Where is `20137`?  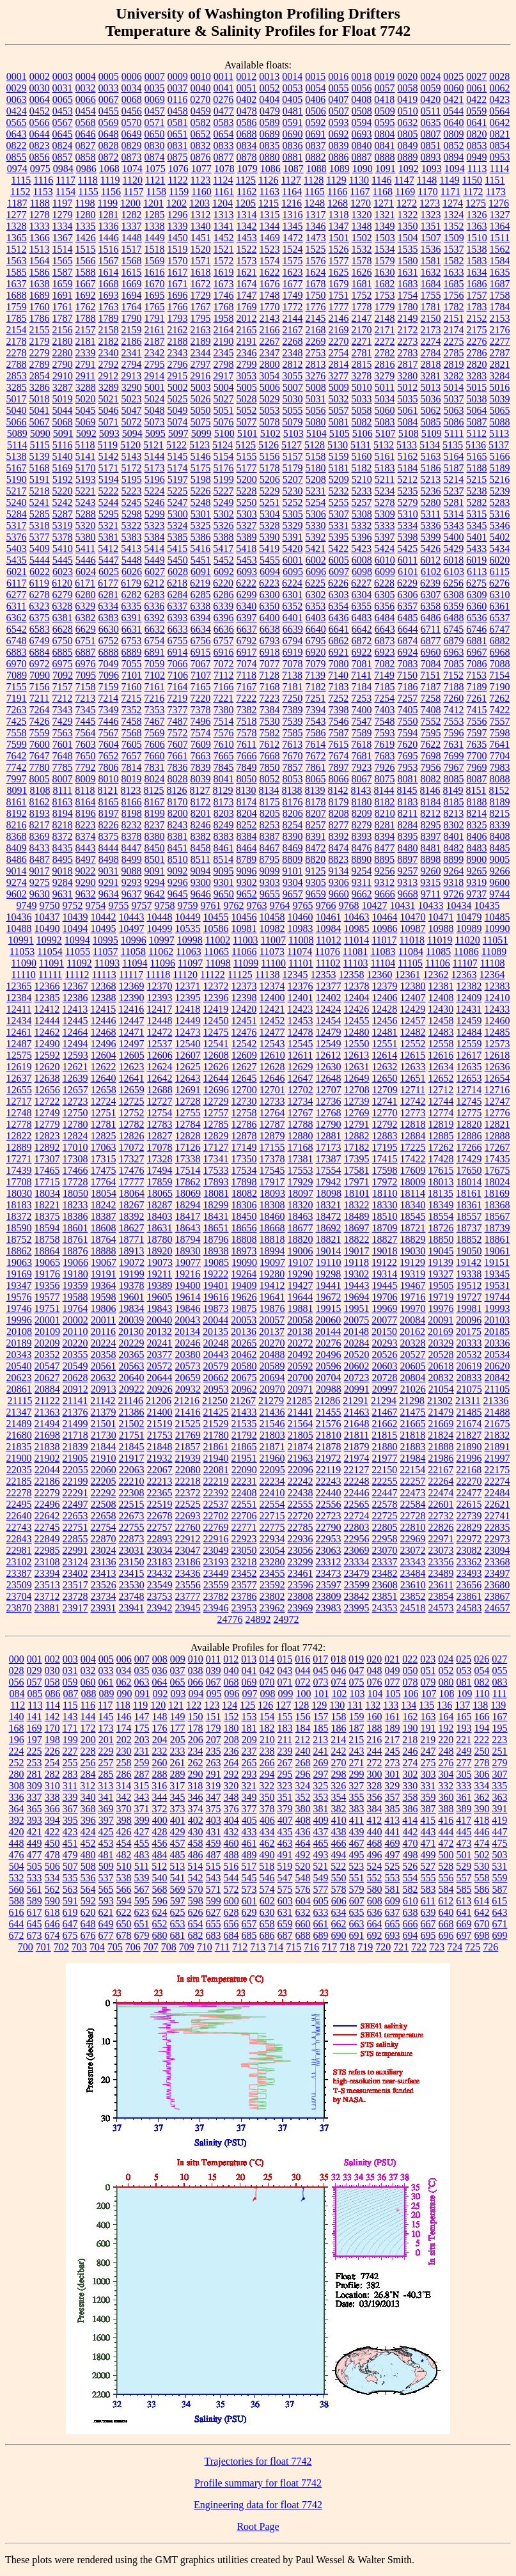
20137 is located at coordinates (272, 1331).